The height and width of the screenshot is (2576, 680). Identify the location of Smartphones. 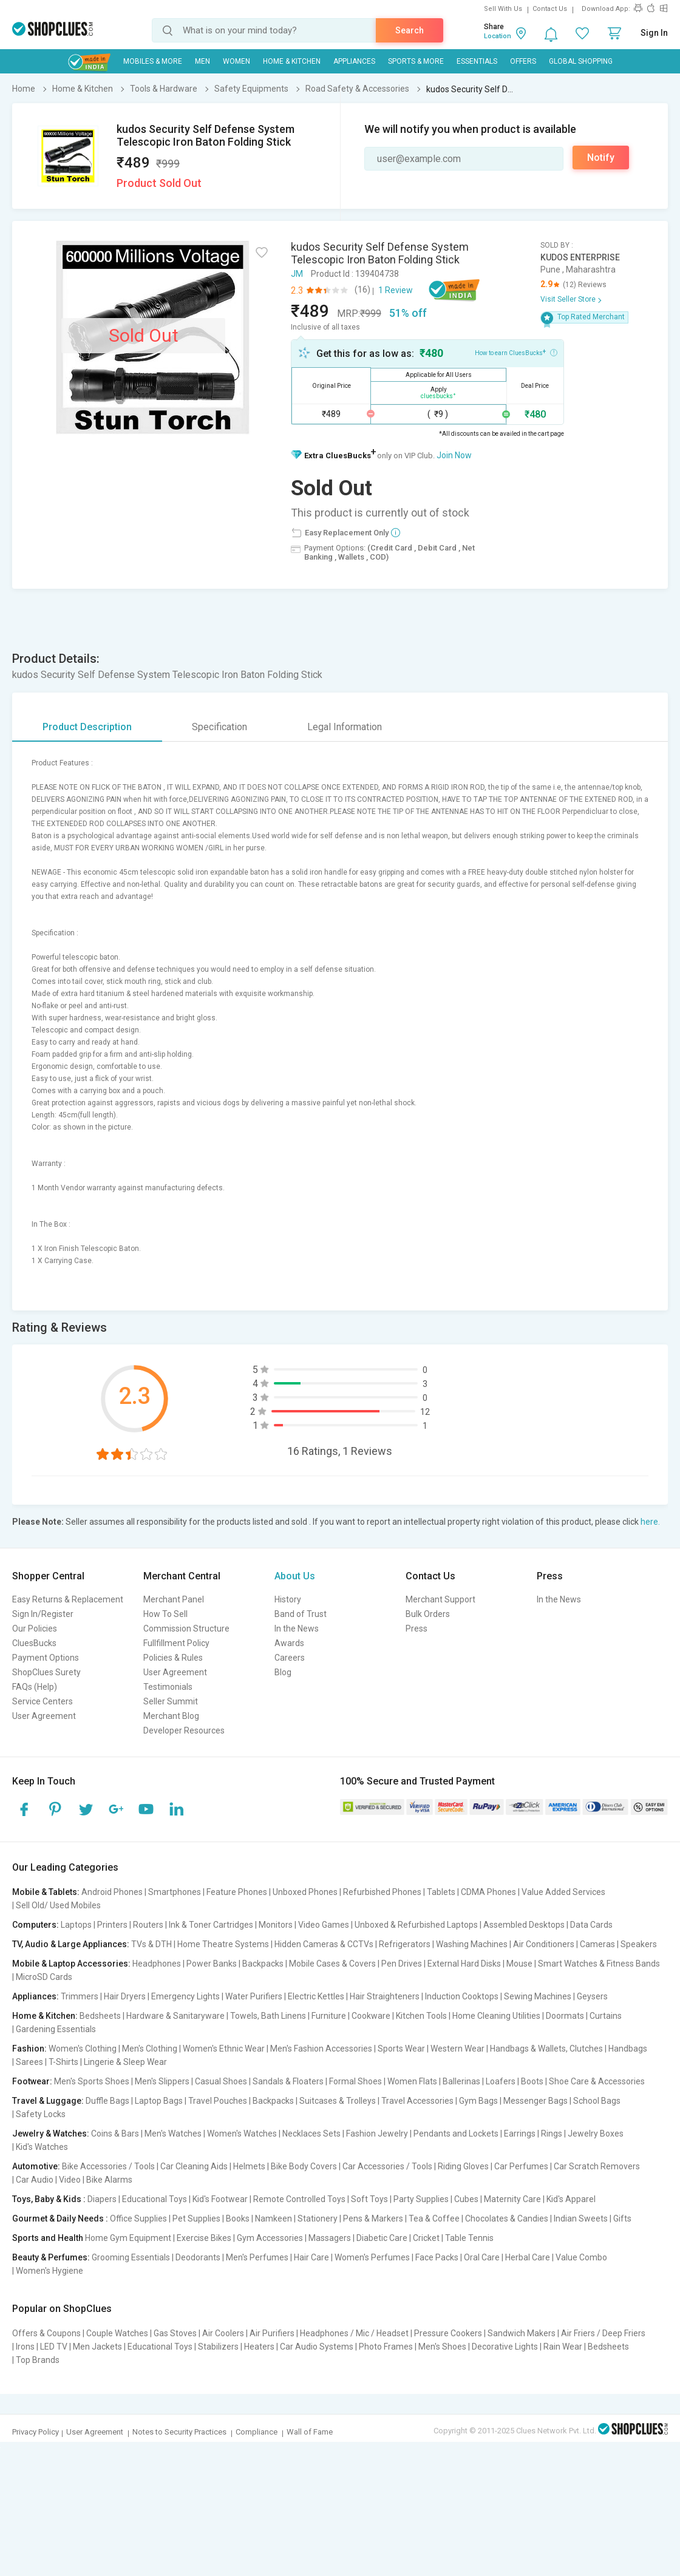
(174, 1892).